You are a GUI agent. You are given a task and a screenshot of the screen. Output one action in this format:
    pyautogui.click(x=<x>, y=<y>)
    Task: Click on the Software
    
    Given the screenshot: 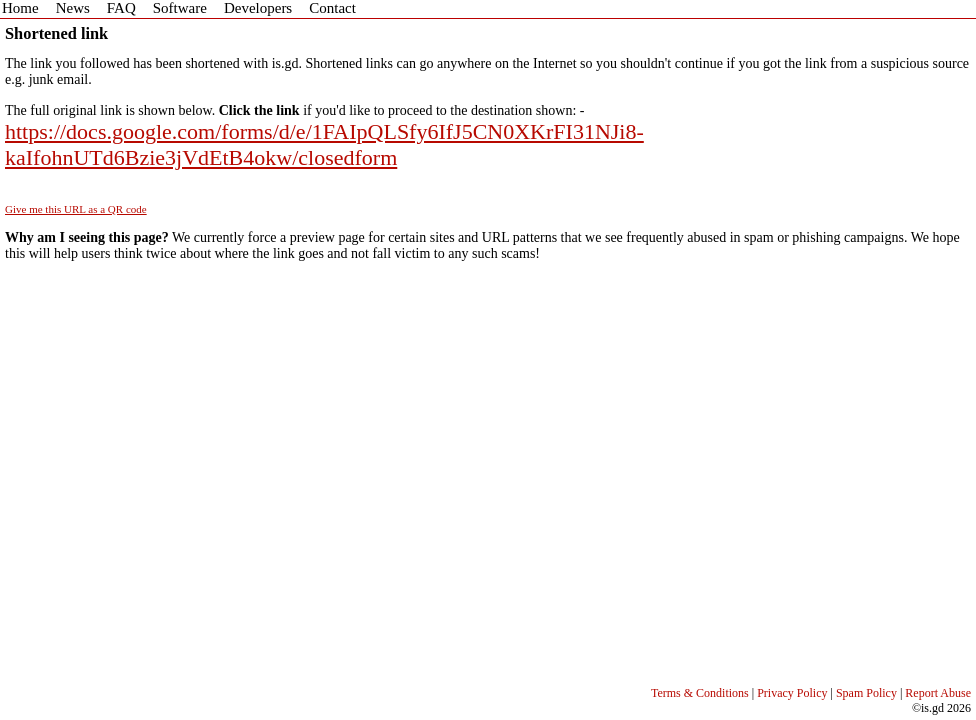 What is the action you would take?
    pyautogui.click(x=180, y=8)
    